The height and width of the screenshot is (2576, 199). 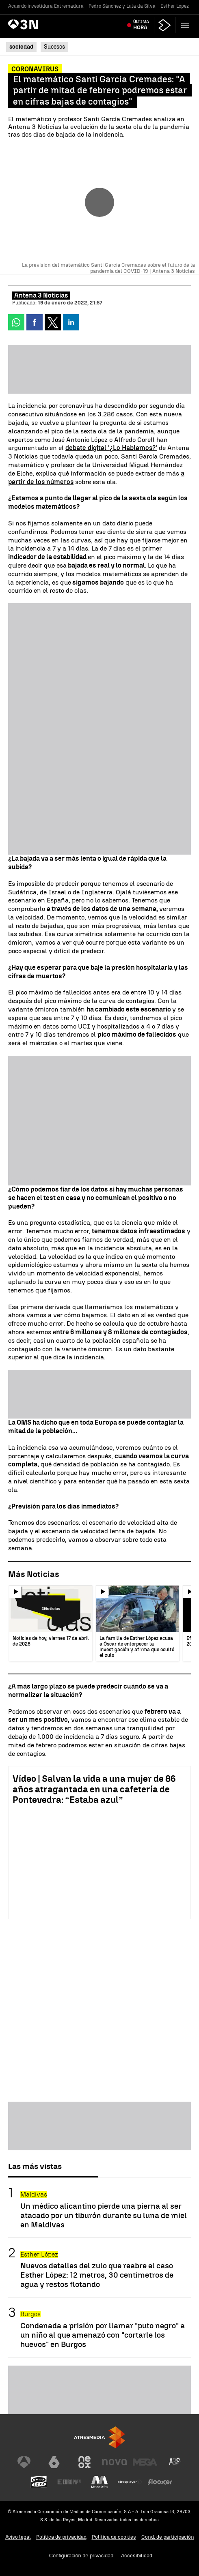 What do you see at coordinates (18, 2537) in the screenshot?
I see `Aviso legal` at bounding box center [18, 2537].